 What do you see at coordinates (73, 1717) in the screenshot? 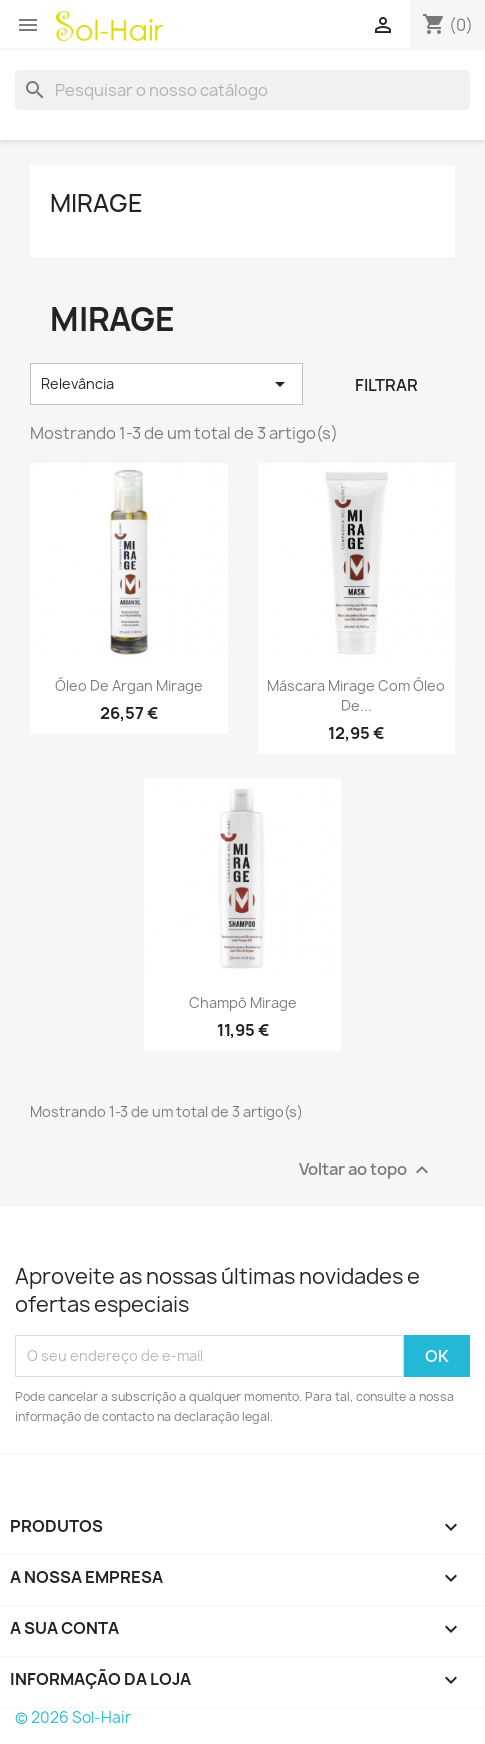
I see `© 2026 Sol-Hair` at bounding box center [73, 1717].